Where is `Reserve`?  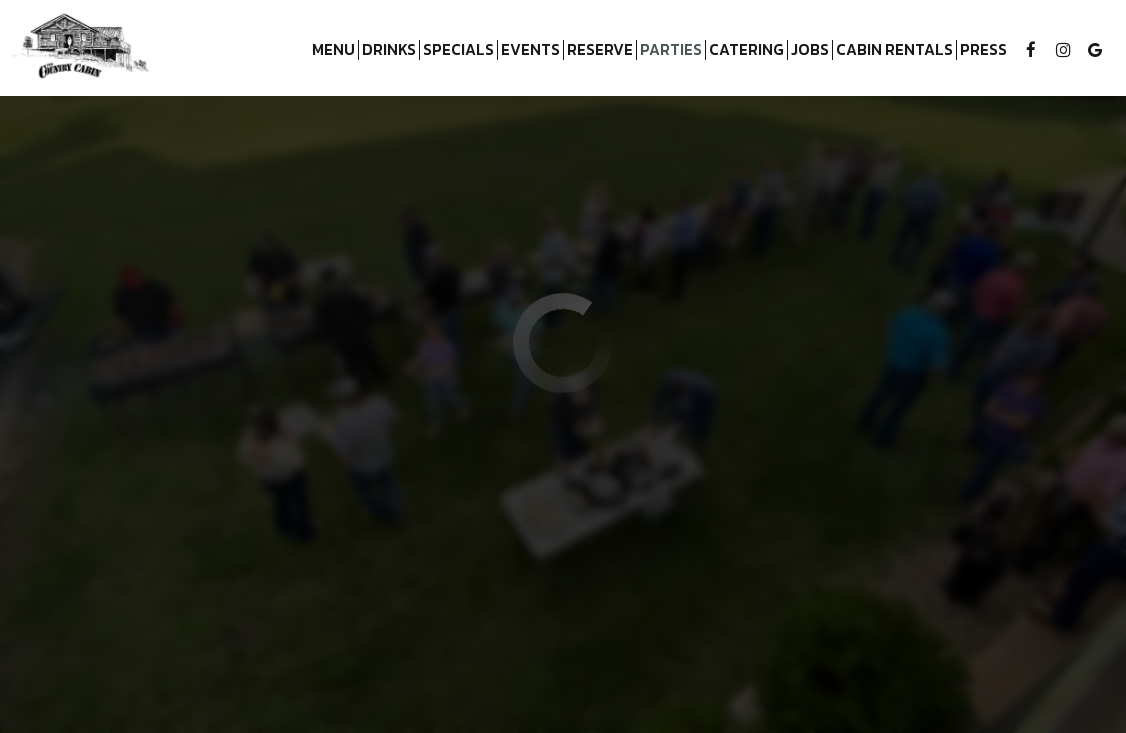
Reserve is located at coordinates (600, 50).